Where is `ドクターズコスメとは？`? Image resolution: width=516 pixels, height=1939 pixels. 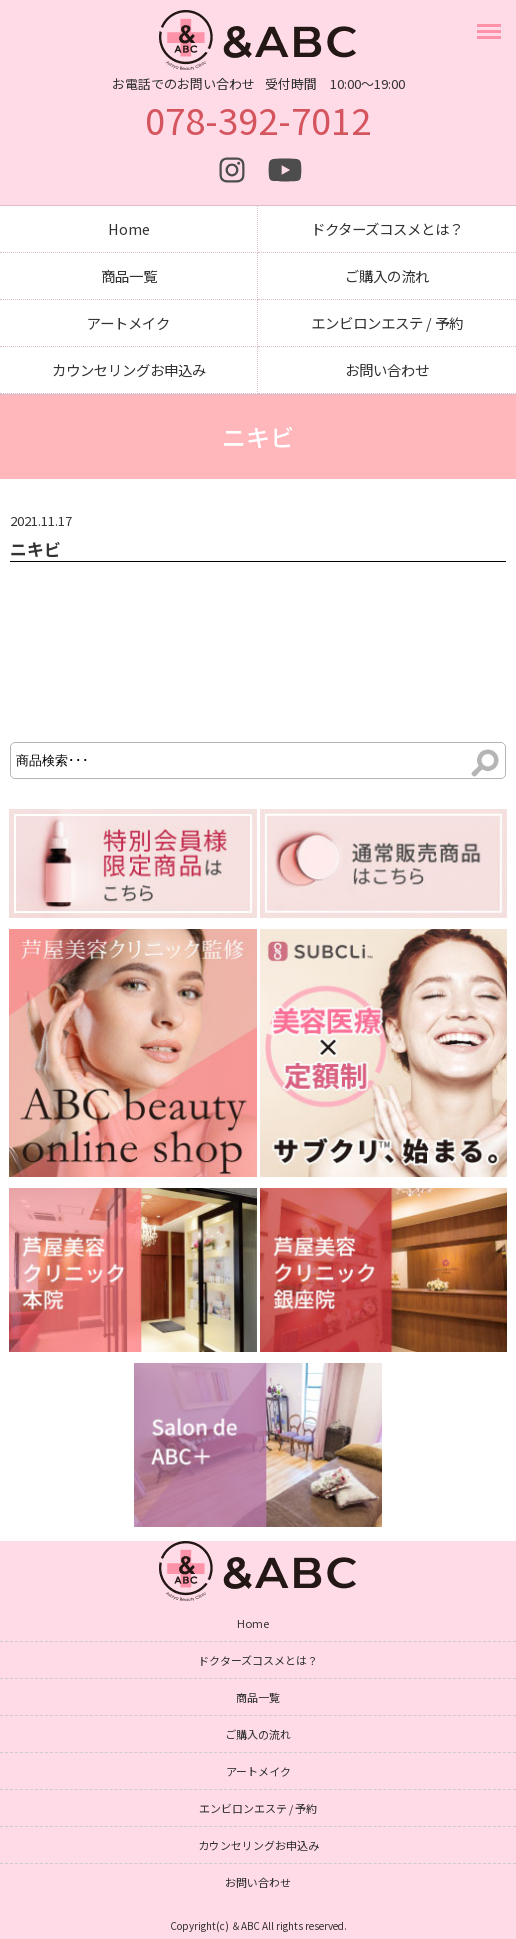 ドクターズコスメとは？ is located at coordinates (387, 228).